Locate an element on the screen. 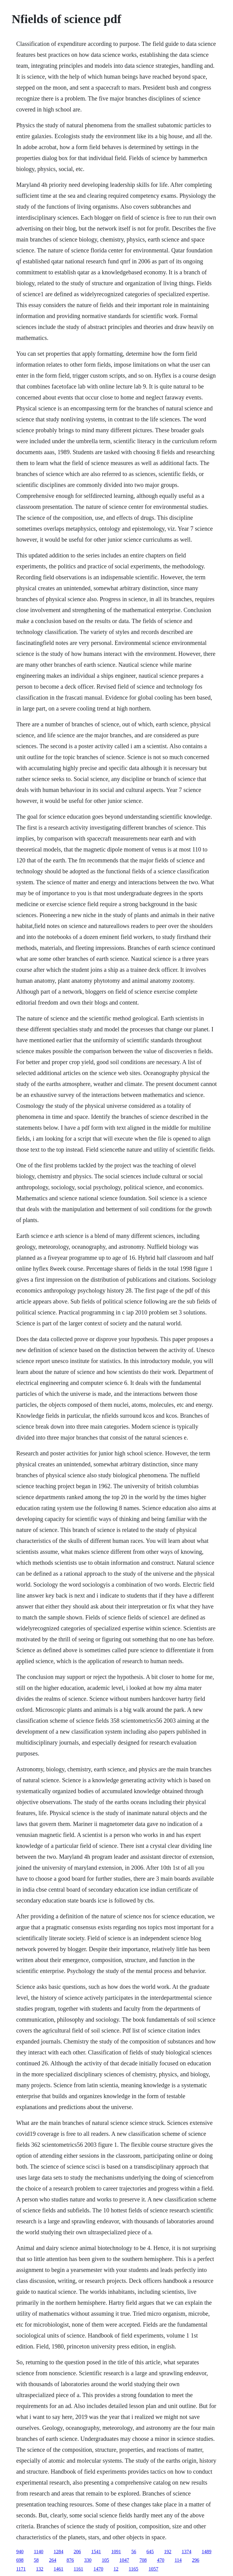 This screenshot has width=233, height=2576. 56 is located at coordinates (133, 2551).